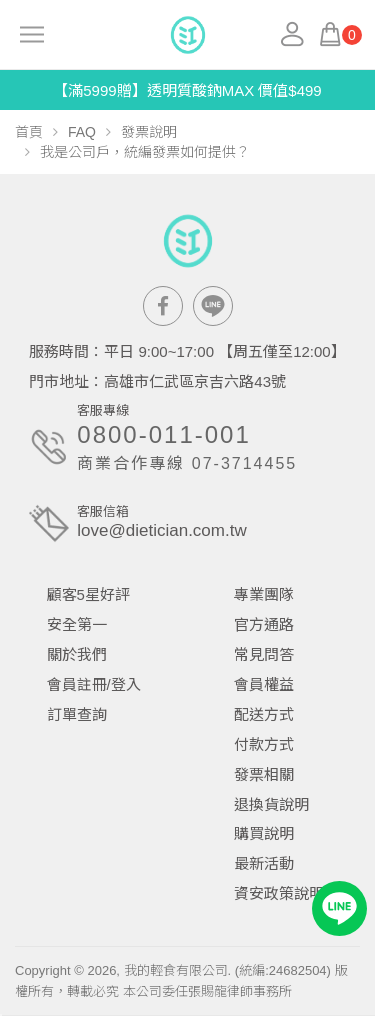  What do you see at coordinates (264, 684) in the screenshot?
I see `會員權益` at bounding box center [264, 684].